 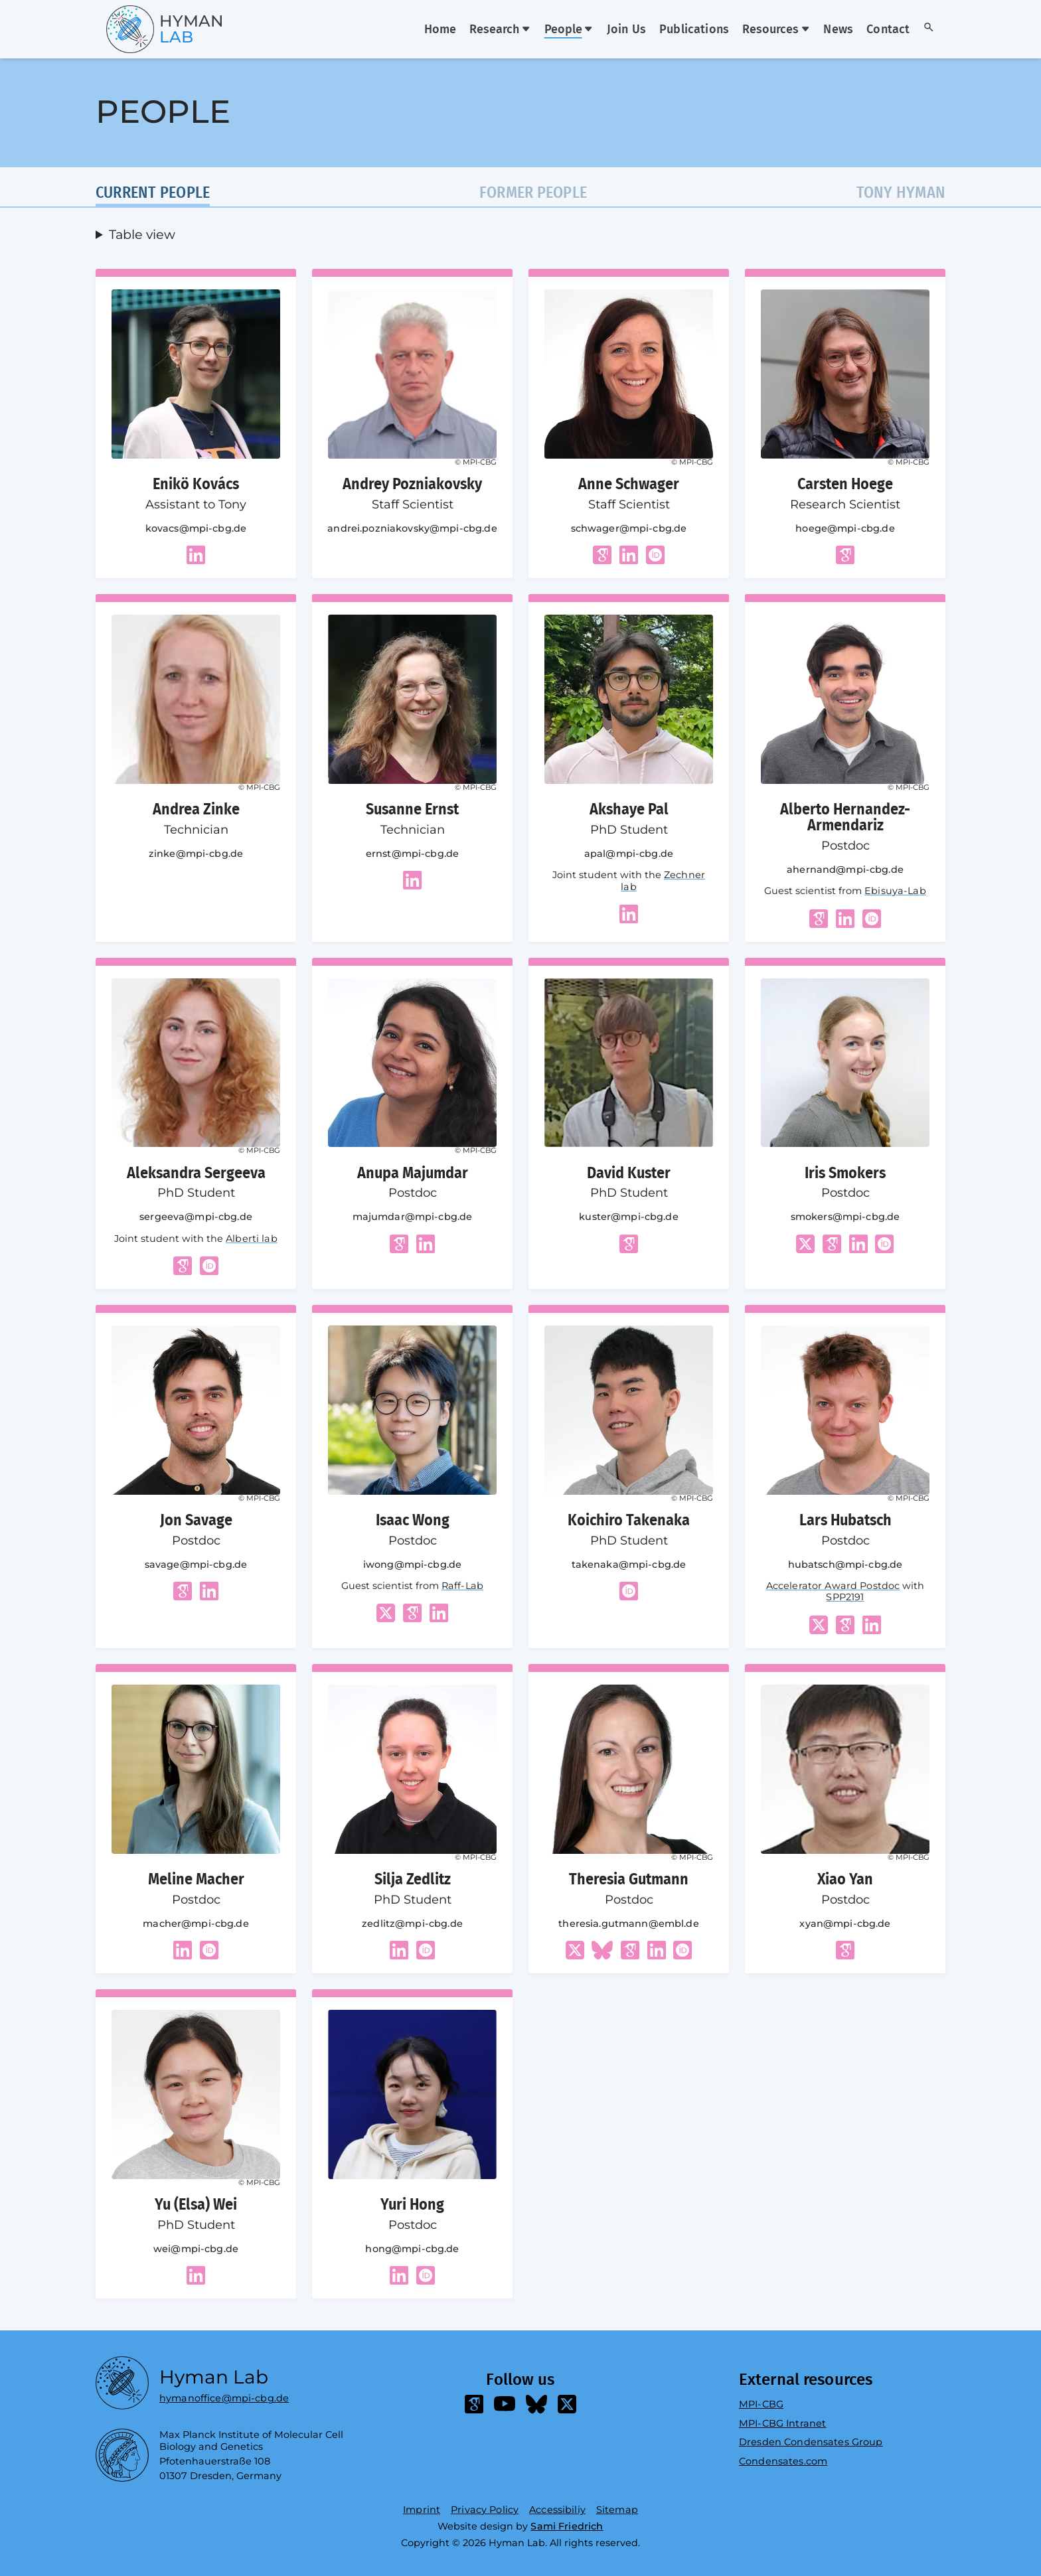 I want to click on takenaka@mpi-cbg.de, so click(x=629, y=1564).